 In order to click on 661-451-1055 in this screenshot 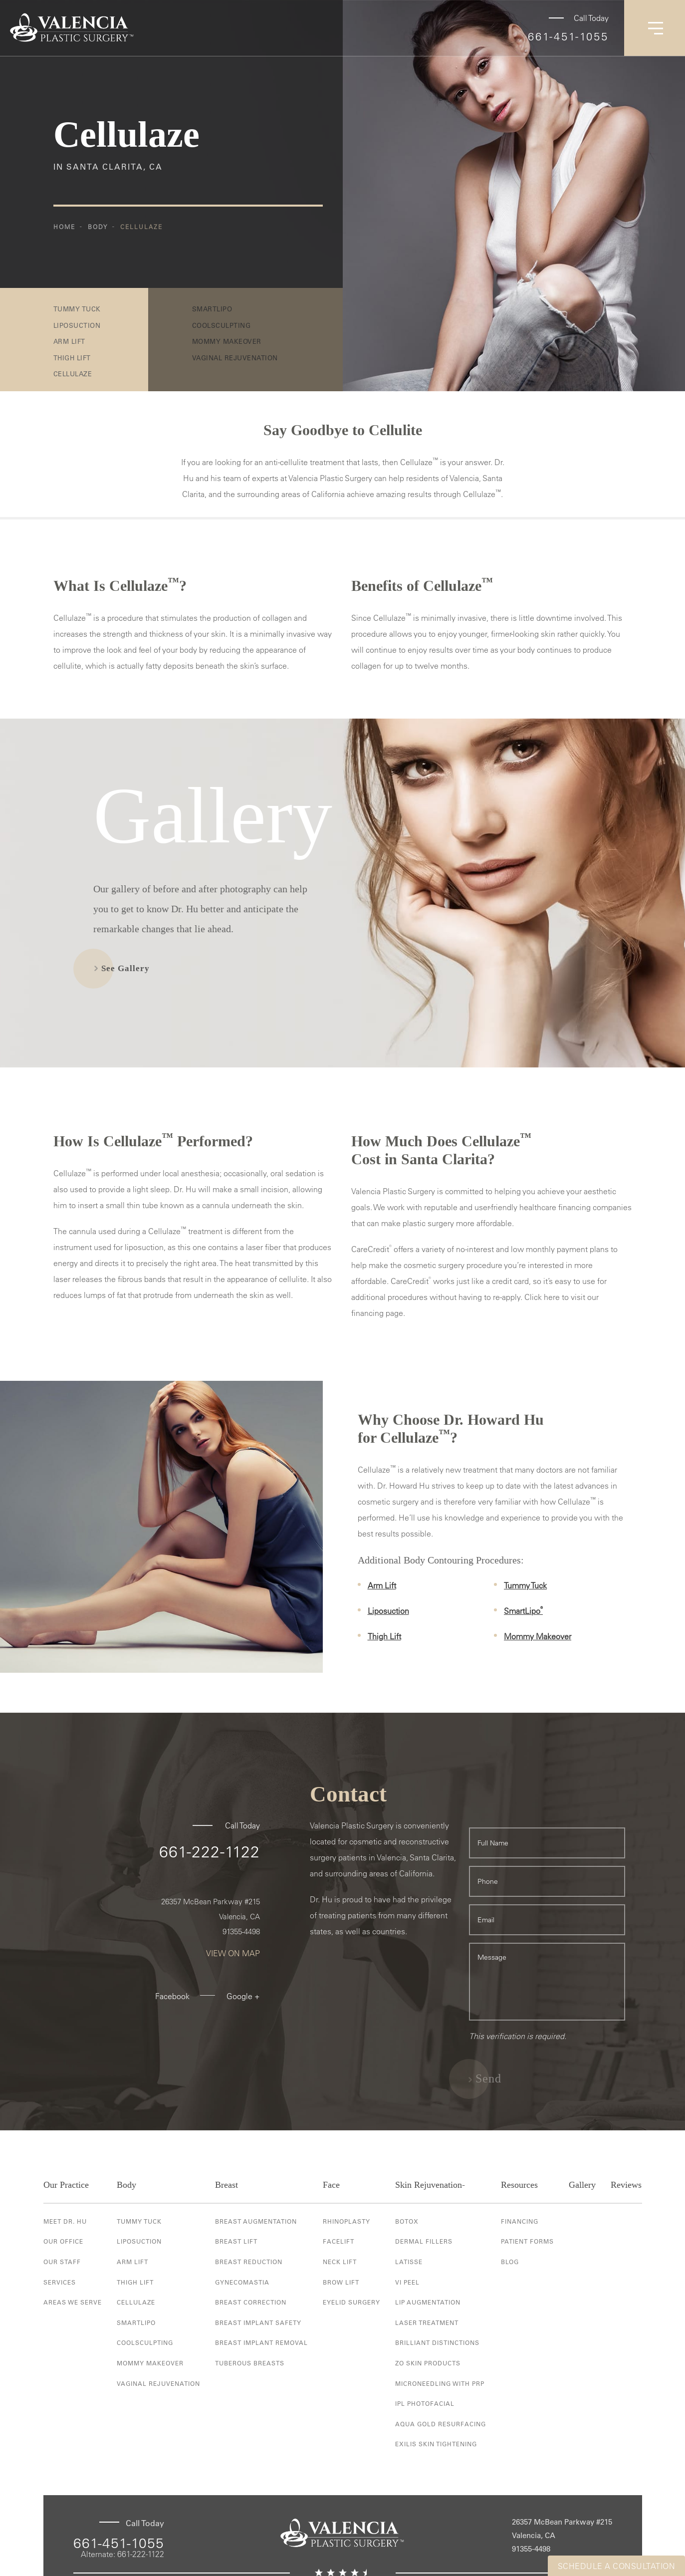, I will do `click(568, 36)`.